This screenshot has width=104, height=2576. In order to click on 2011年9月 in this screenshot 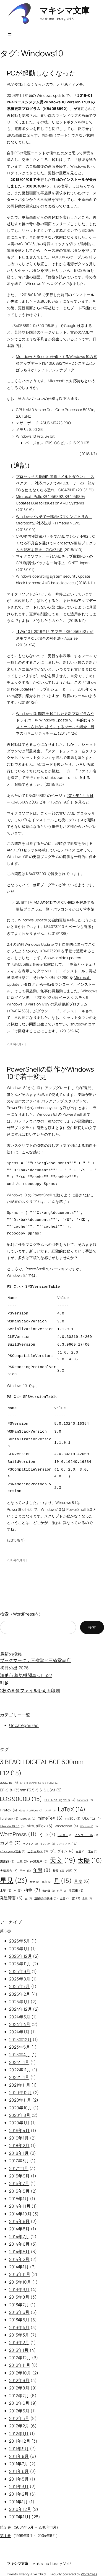, I will do `click(19, 2441)`.